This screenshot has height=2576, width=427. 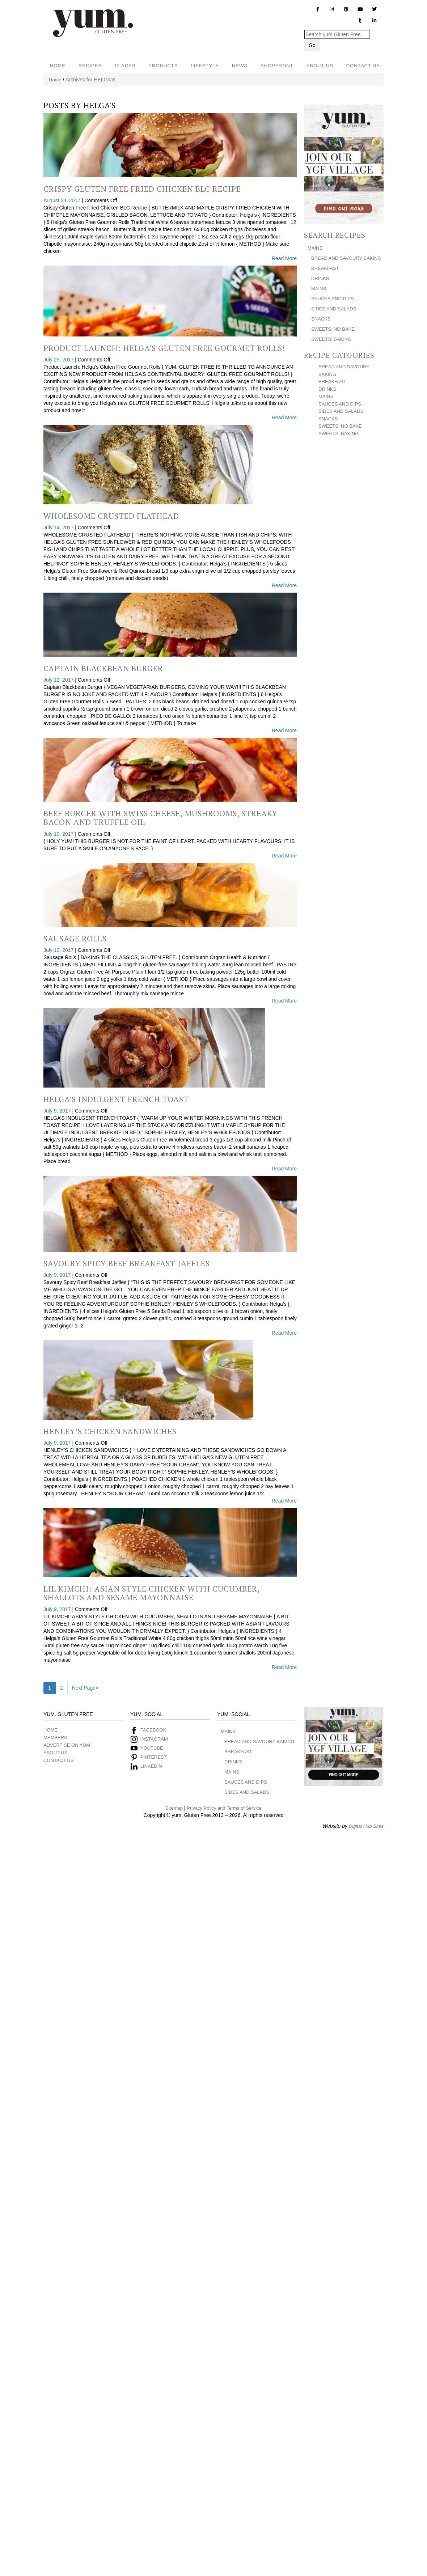 I want to click on LINKEDIN, so click(x=151, y=1766).